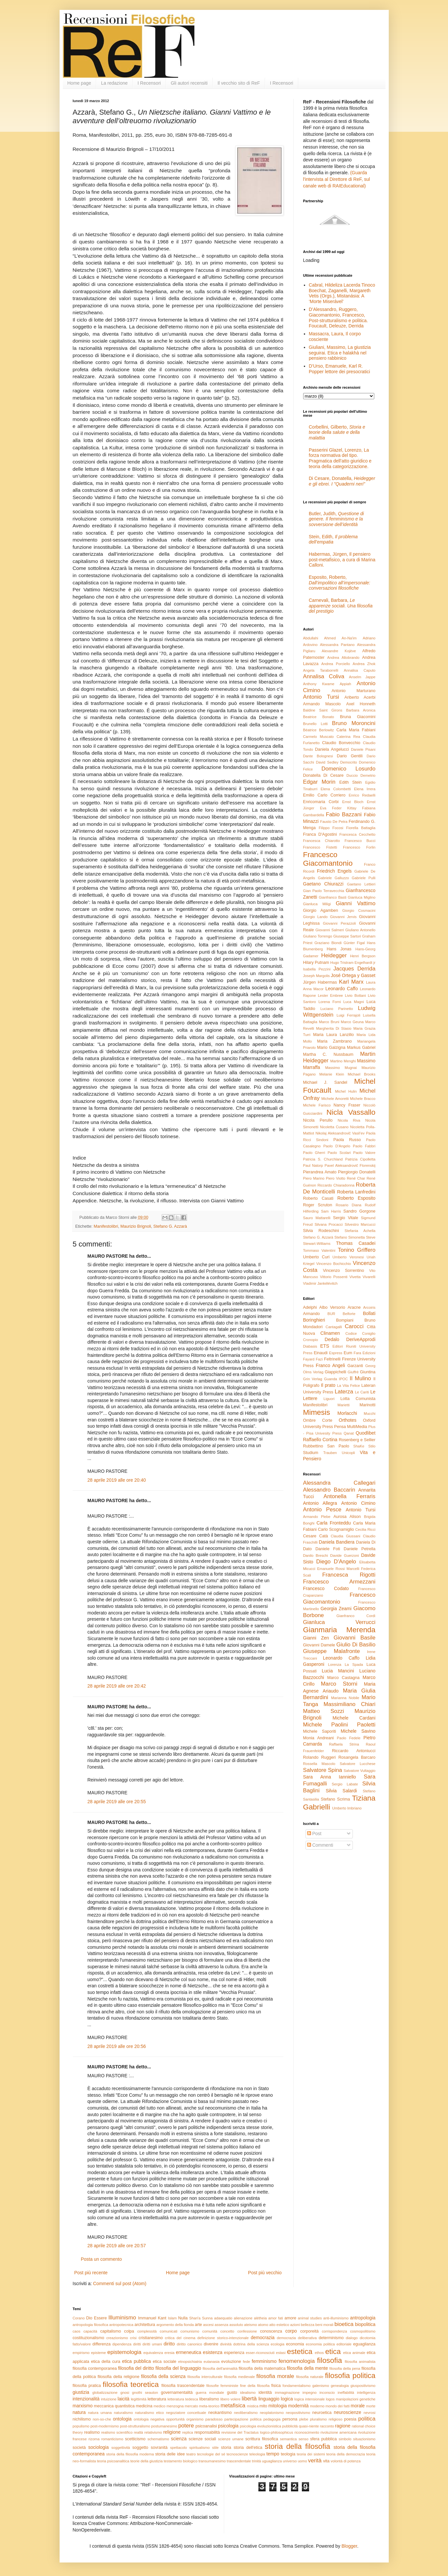  I want to click on Antonio Pesce, so click(322, 1509).